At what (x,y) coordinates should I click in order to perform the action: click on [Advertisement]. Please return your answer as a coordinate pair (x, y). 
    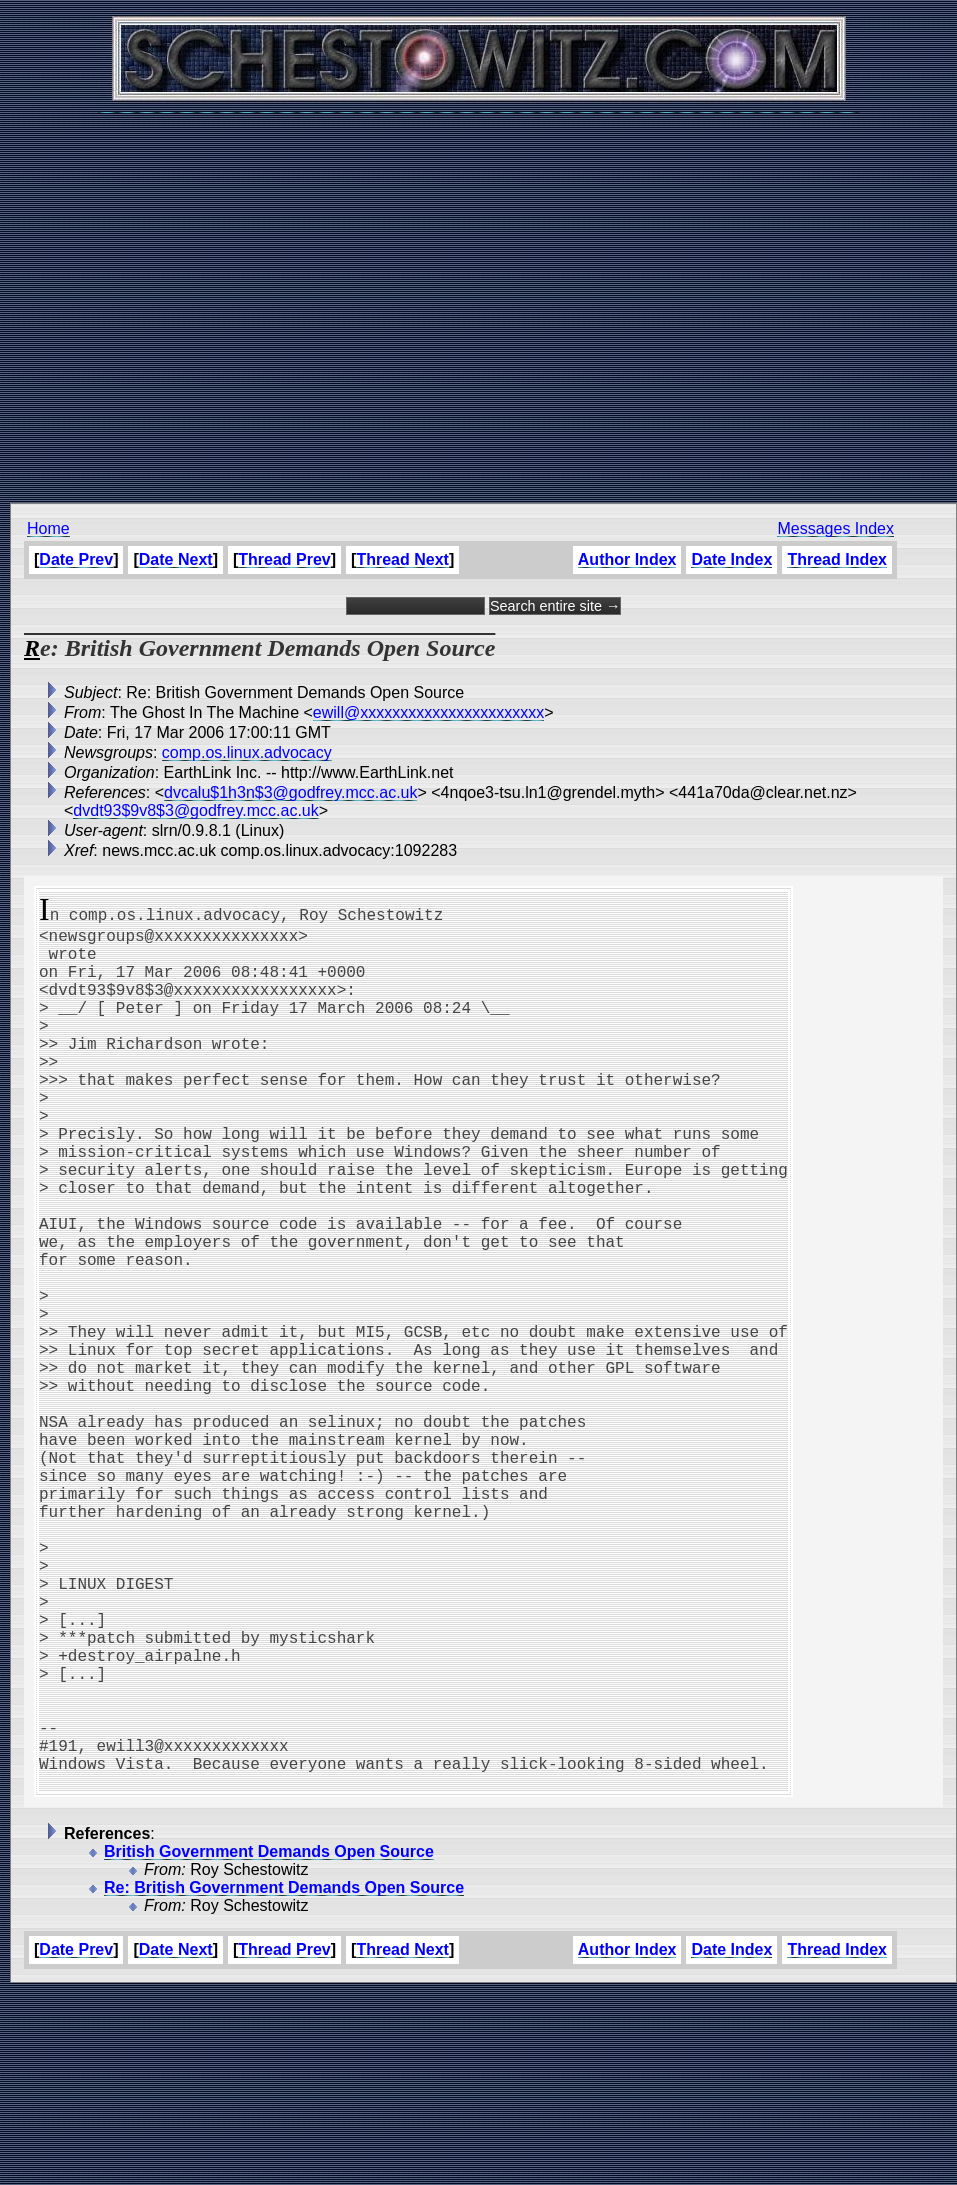
    Looking at the image, I should click on (473, 297).